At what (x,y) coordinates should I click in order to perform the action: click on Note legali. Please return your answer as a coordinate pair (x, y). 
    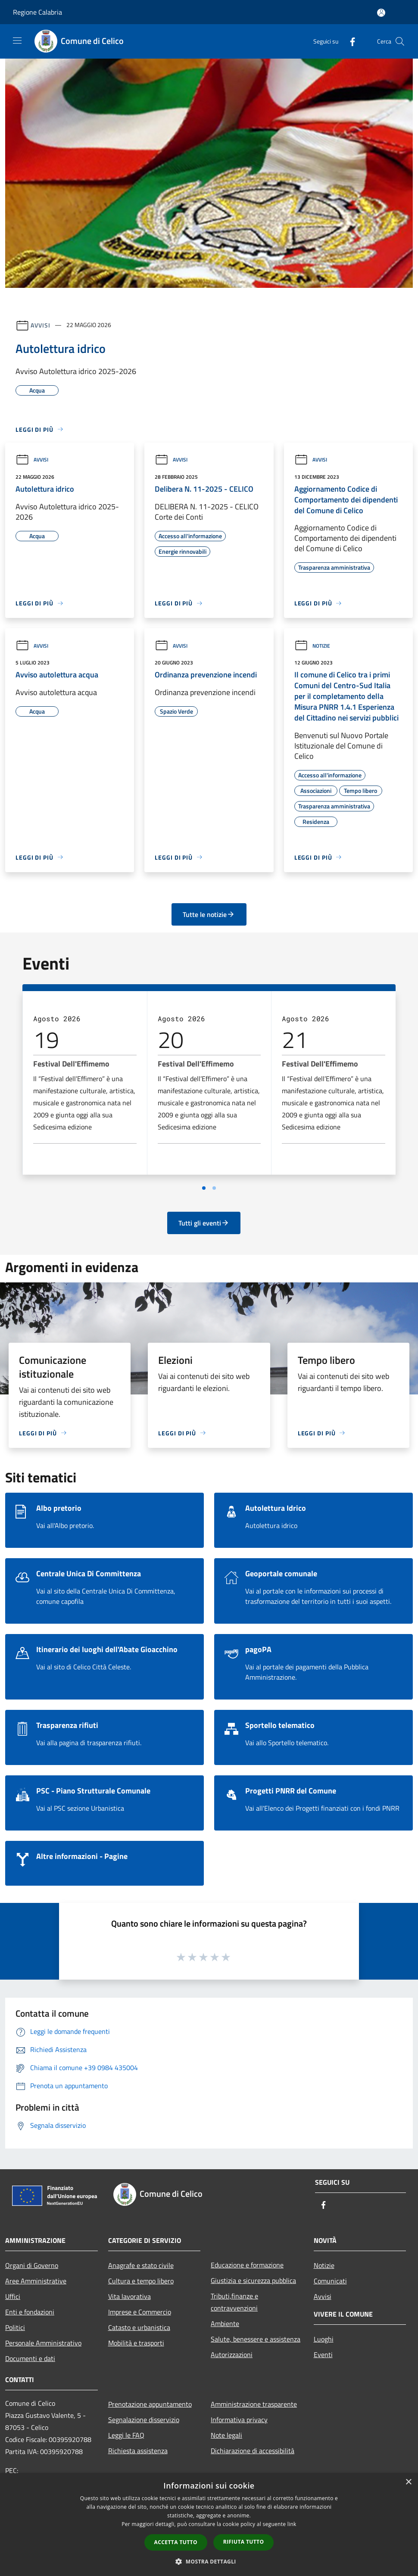
    Looking at the image, I should click on (226, 2435).